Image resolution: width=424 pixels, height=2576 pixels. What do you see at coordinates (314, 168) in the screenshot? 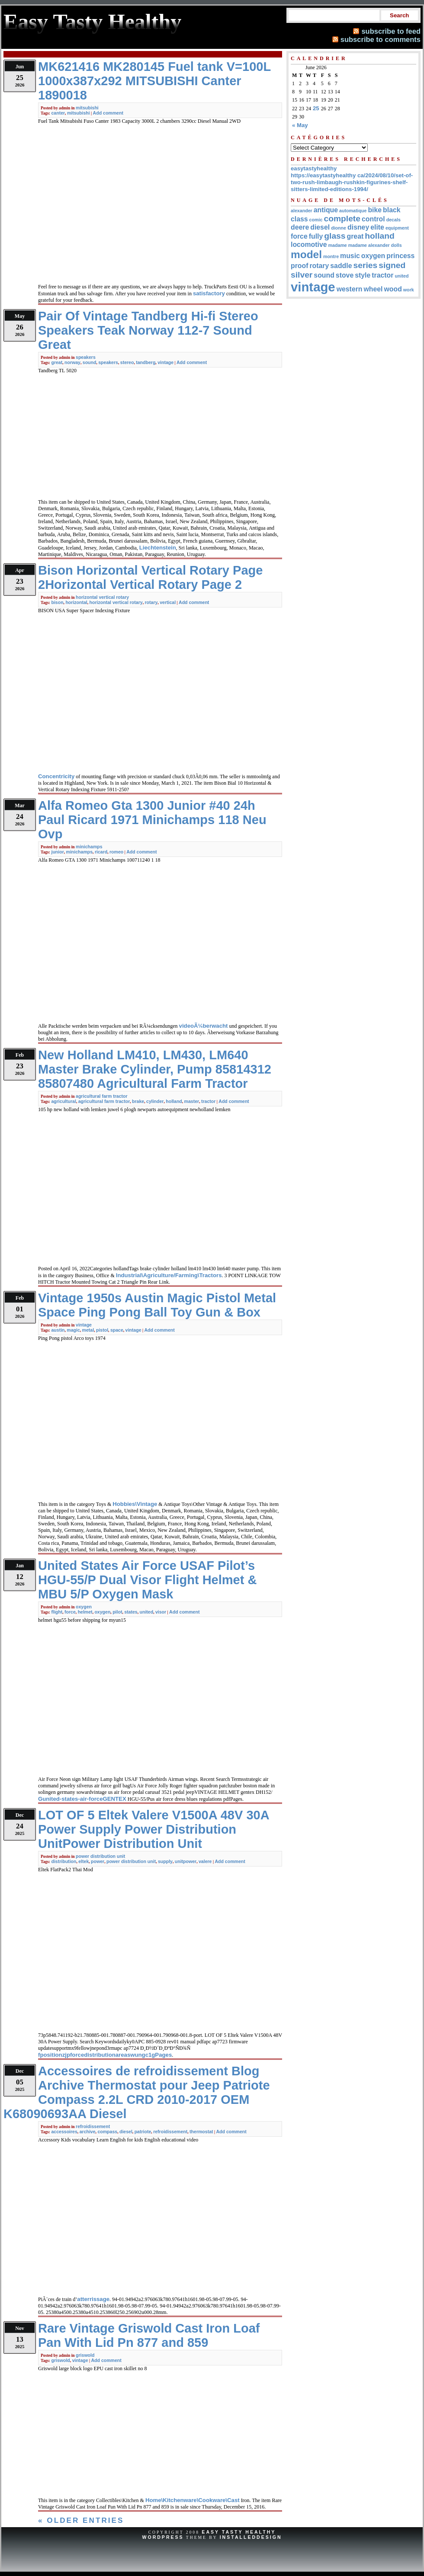
I see `easytastyhealthy` at bounding box center [314, 168].